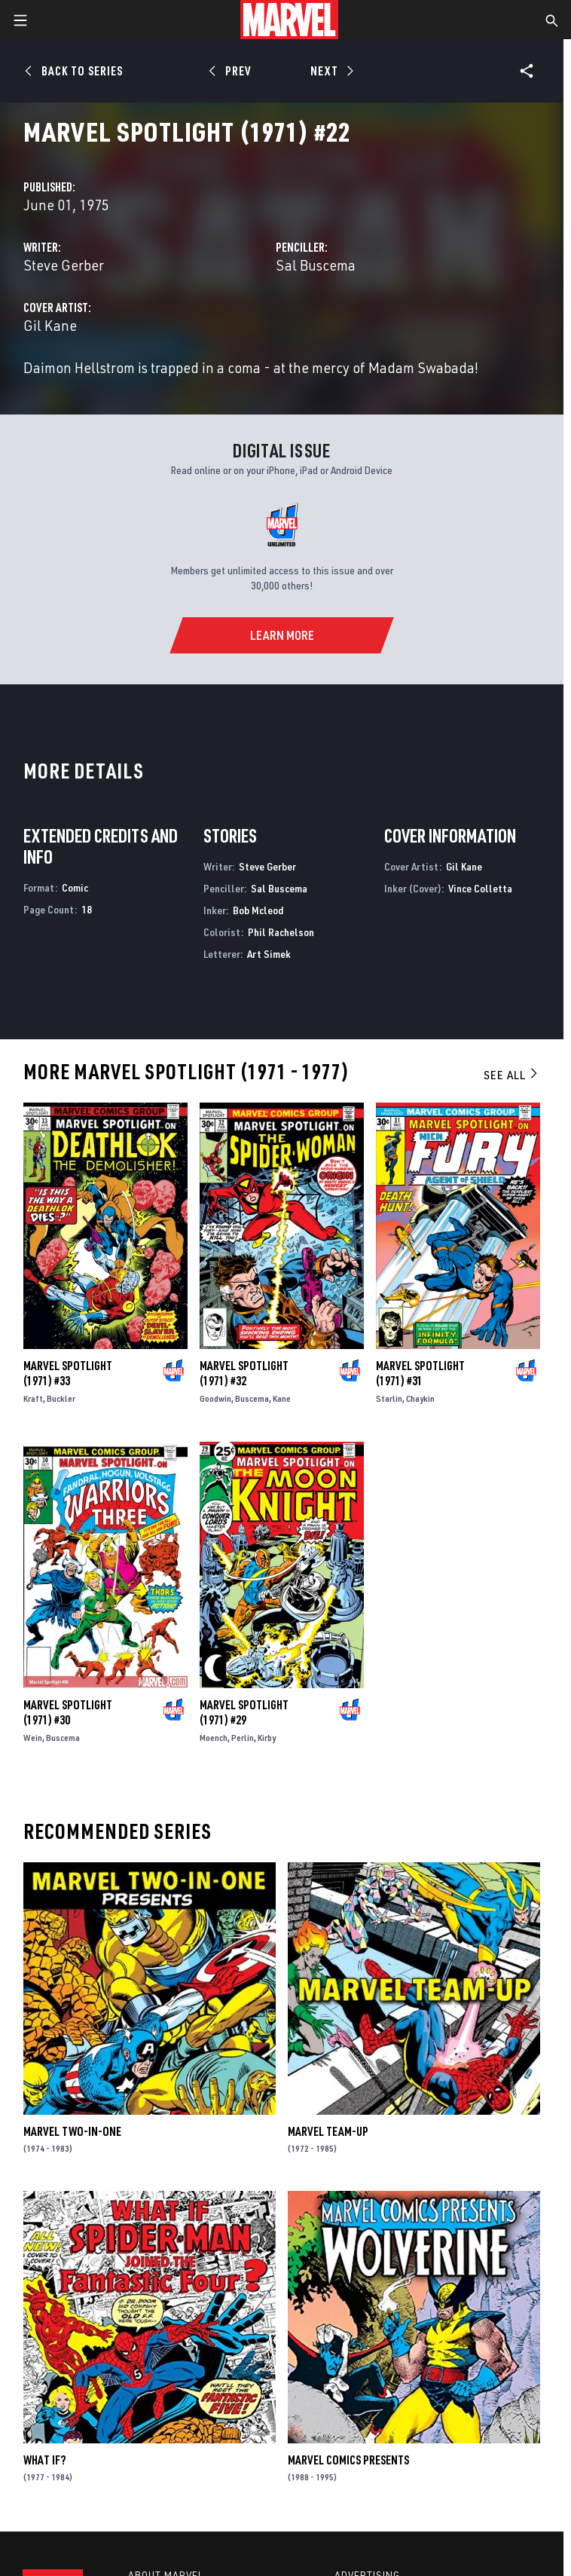 The height and width of the screenshot is (2576, 571). What do you see at coordinates (67, 1712) in the screenshot?
I see `Marvel Spotlight (1971) #30` at bounding box center [67, 1712].